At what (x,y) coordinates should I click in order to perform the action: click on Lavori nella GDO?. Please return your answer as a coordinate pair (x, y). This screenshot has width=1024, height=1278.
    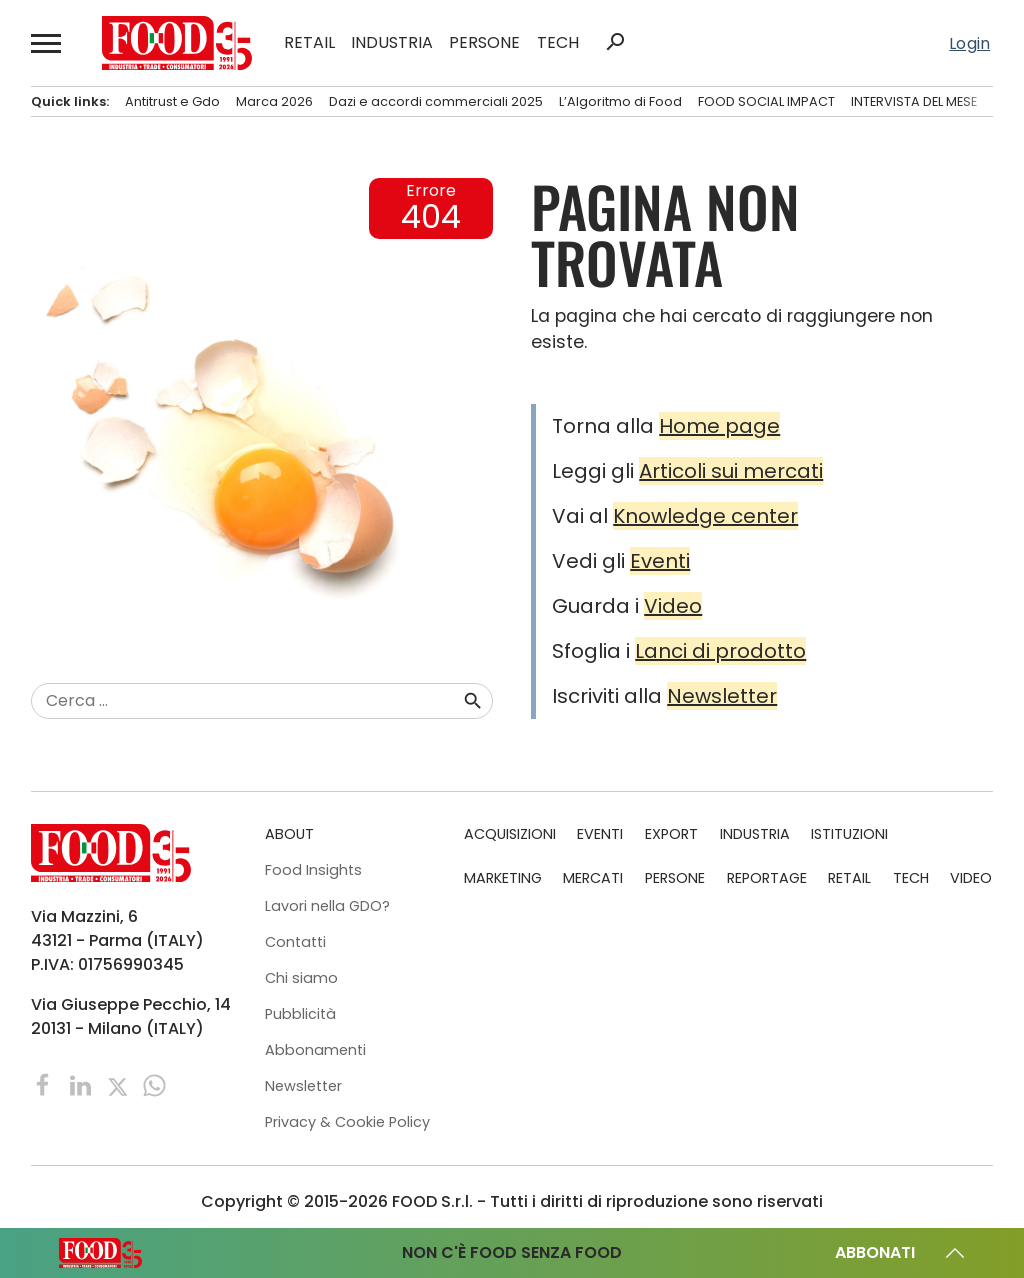
    Looking at the image, I should click on (327, 906).